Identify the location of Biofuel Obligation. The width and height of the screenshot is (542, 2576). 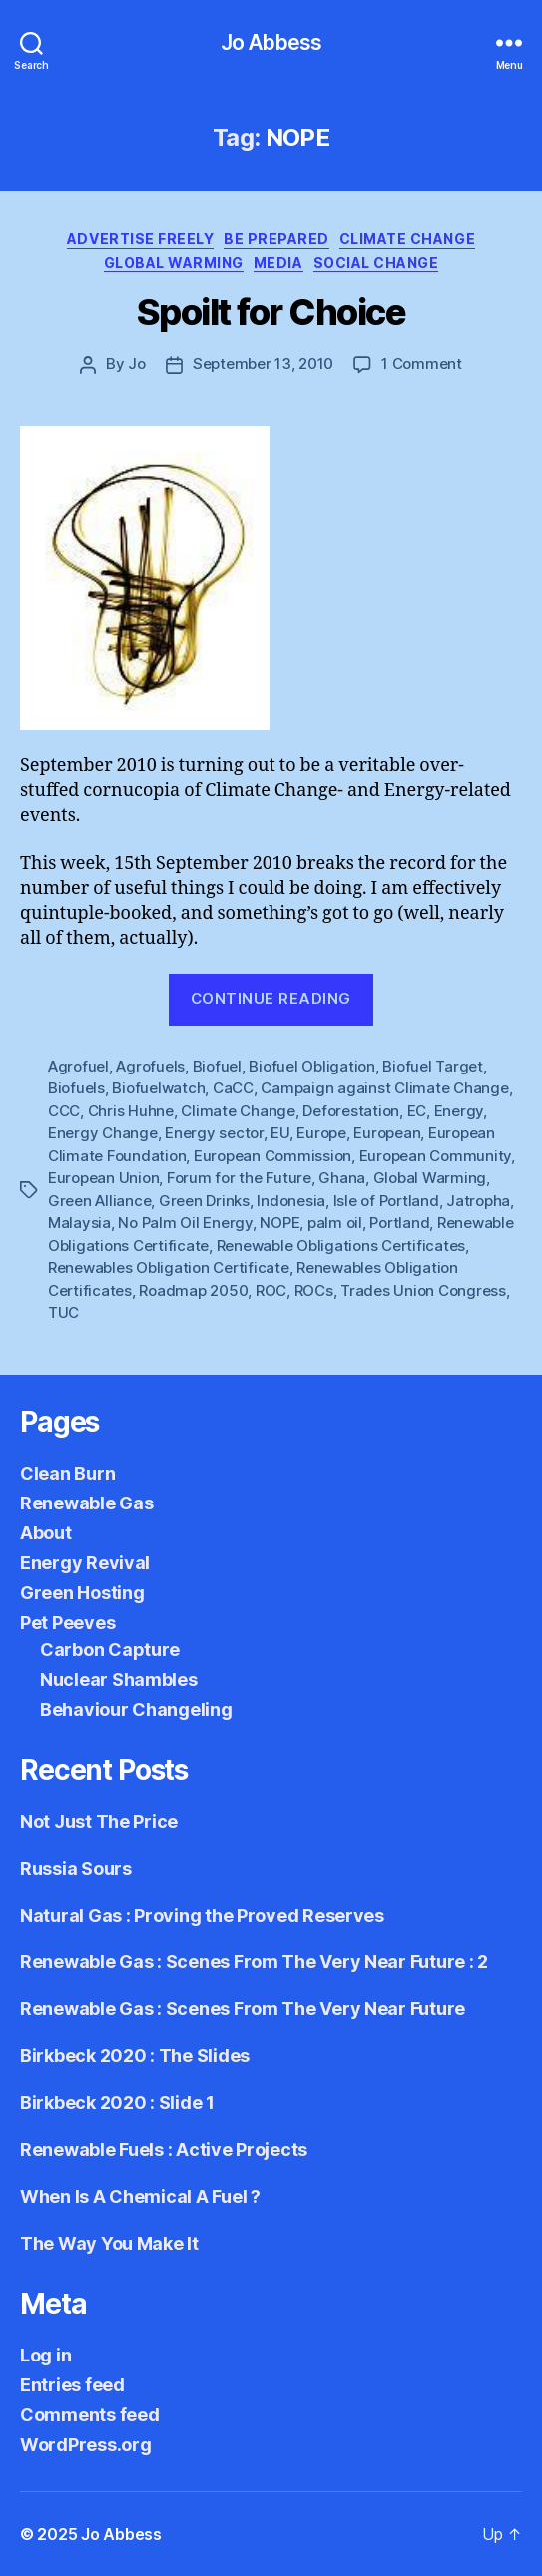
(311, 1066).